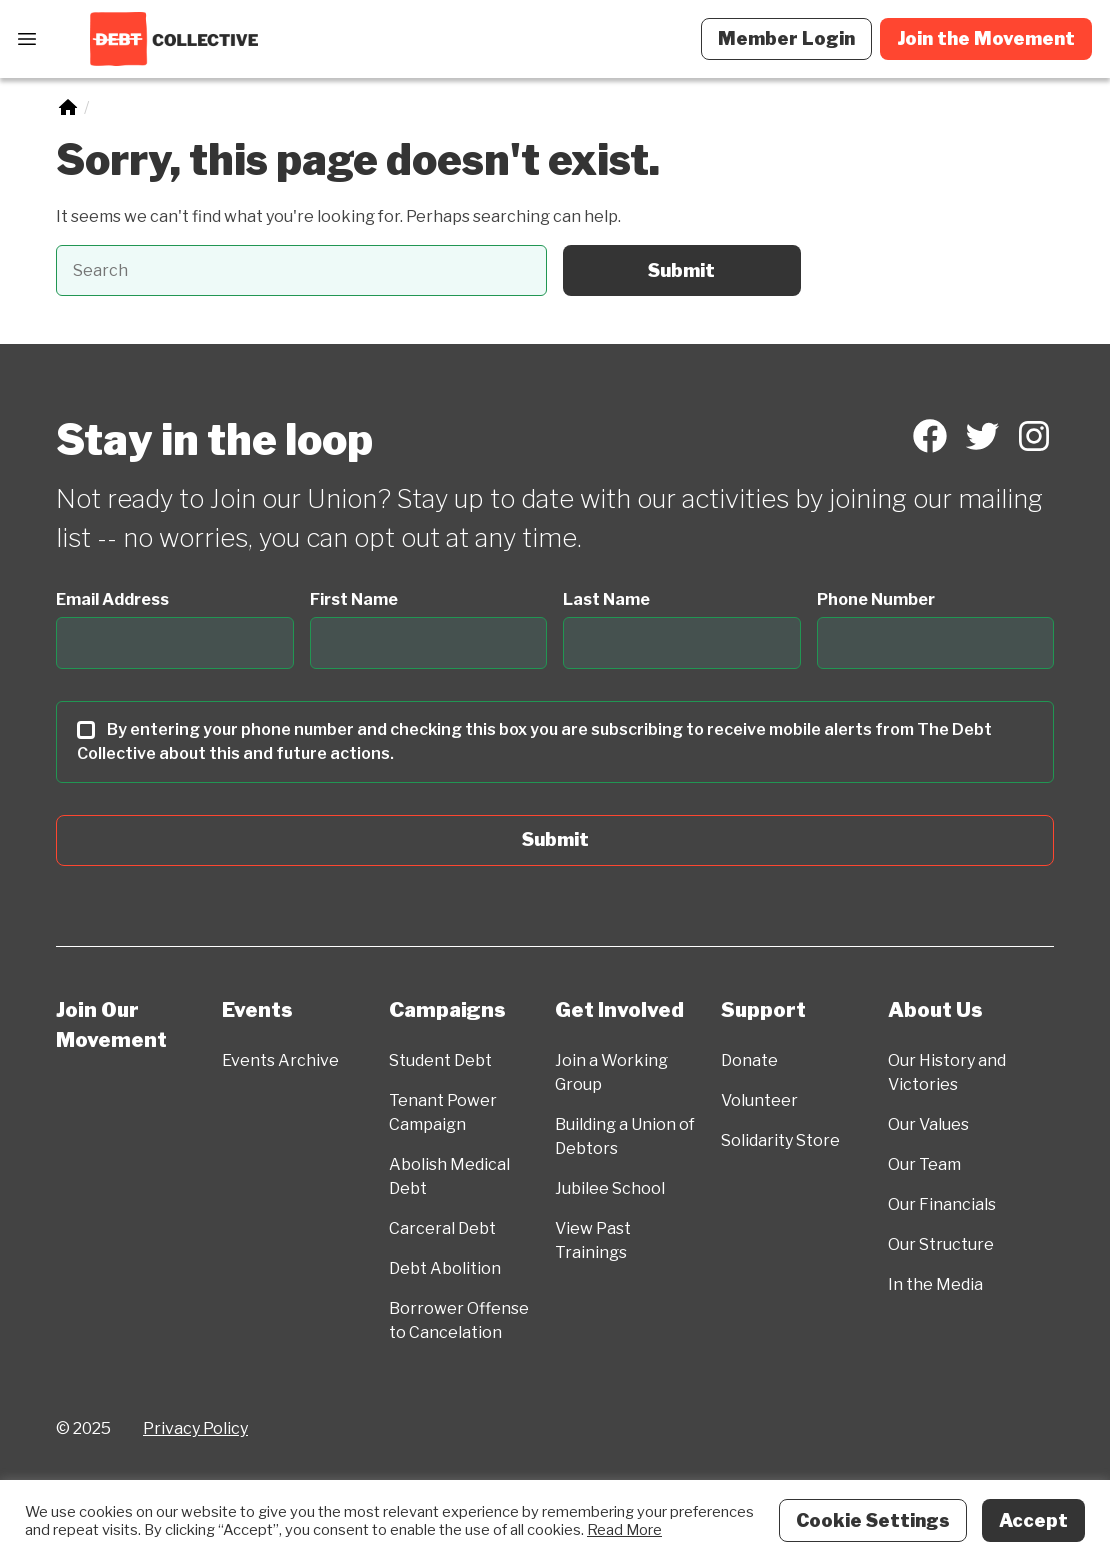  I want to click on Join Our Movement, so click(111, 1025).